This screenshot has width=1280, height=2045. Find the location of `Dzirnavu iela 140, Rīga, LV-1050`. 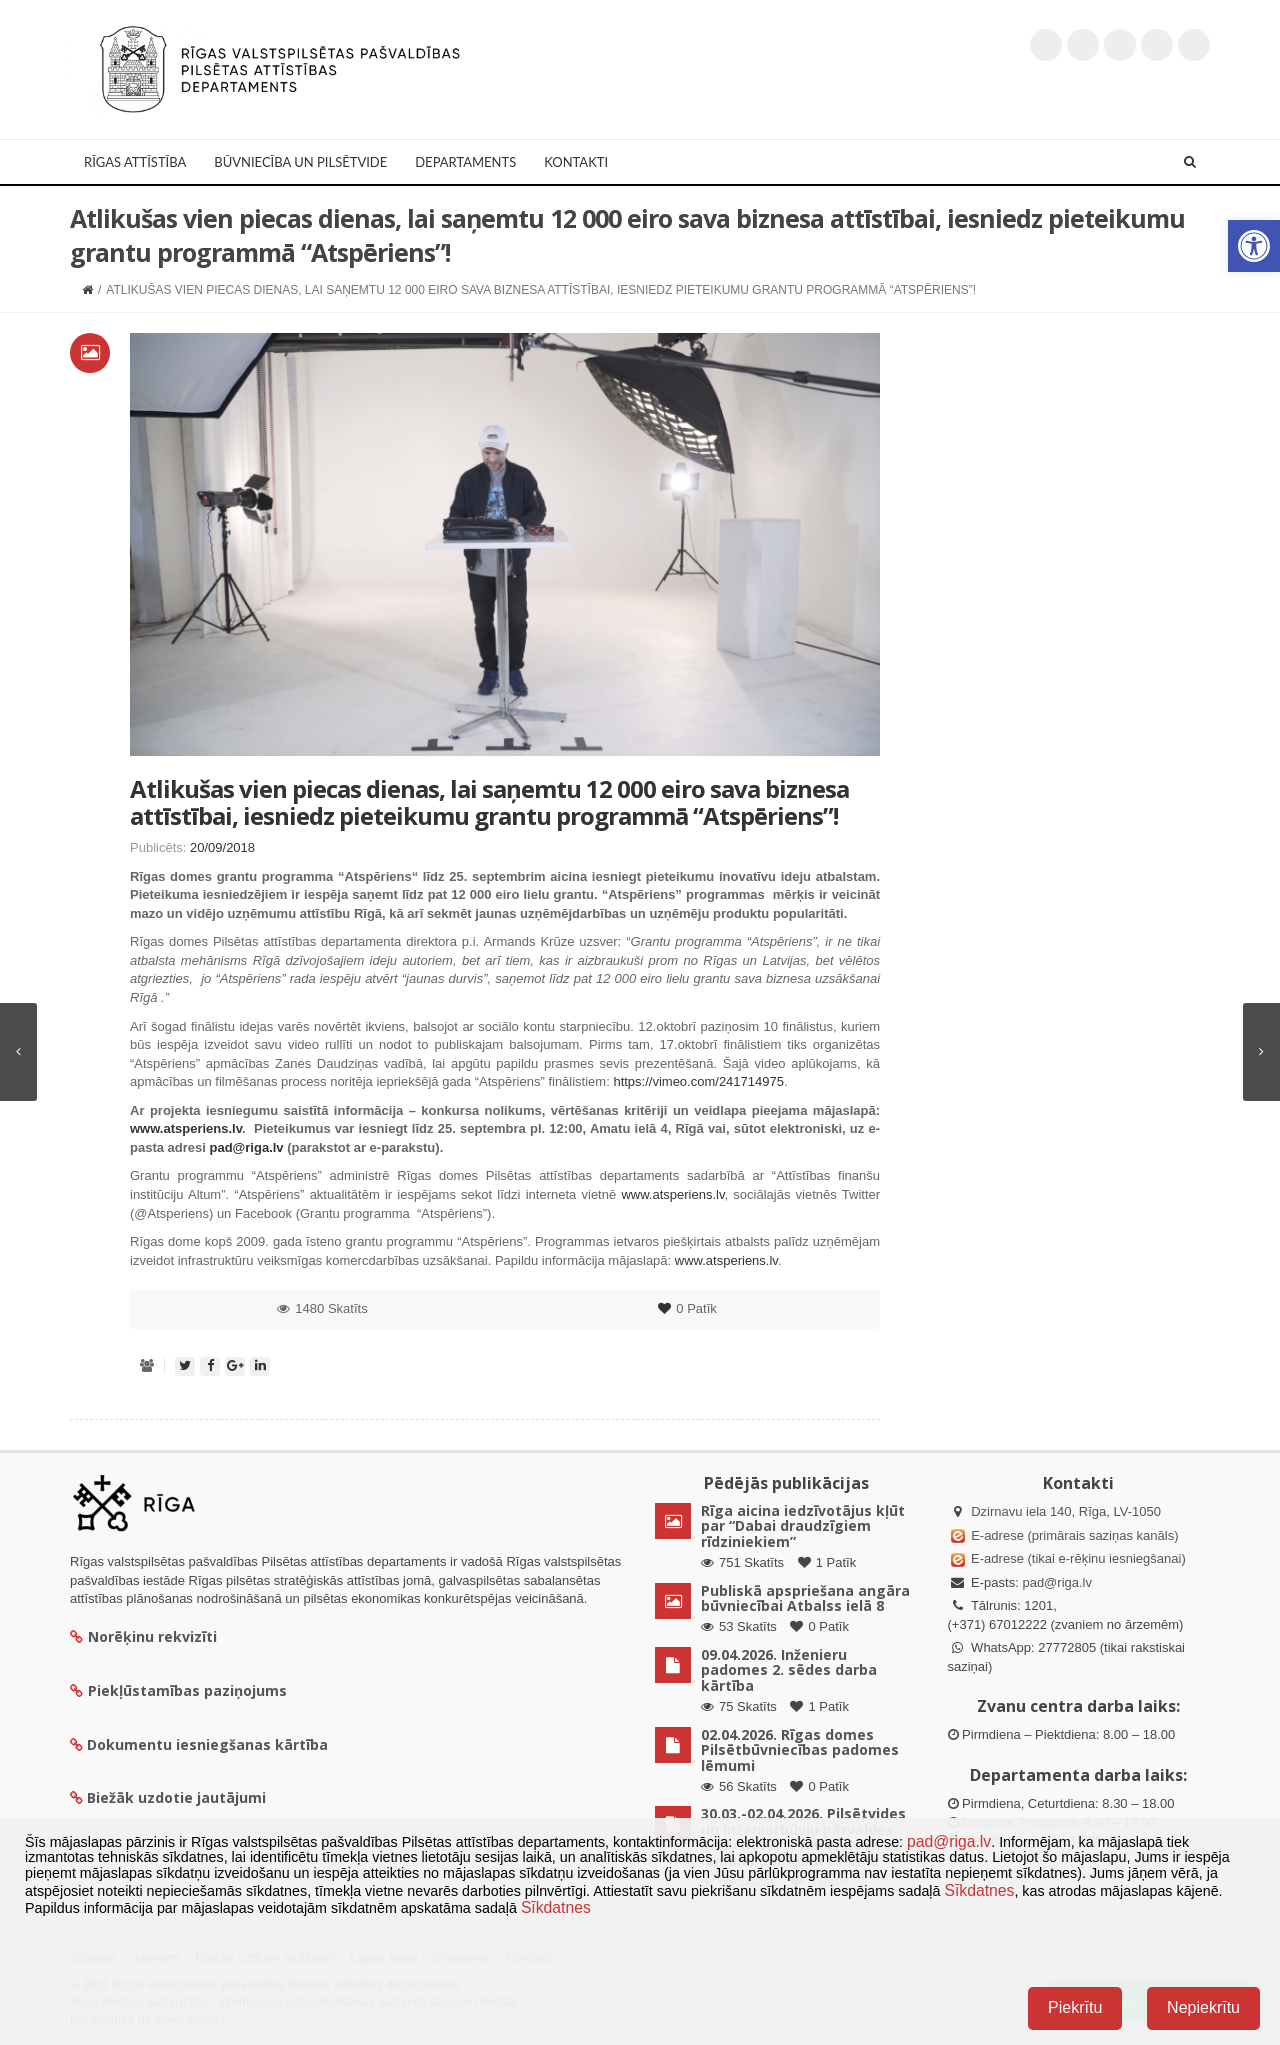

Dzirnavu iela 140, Rīga, LV-1050 is located at coordinates (1066, 1511).